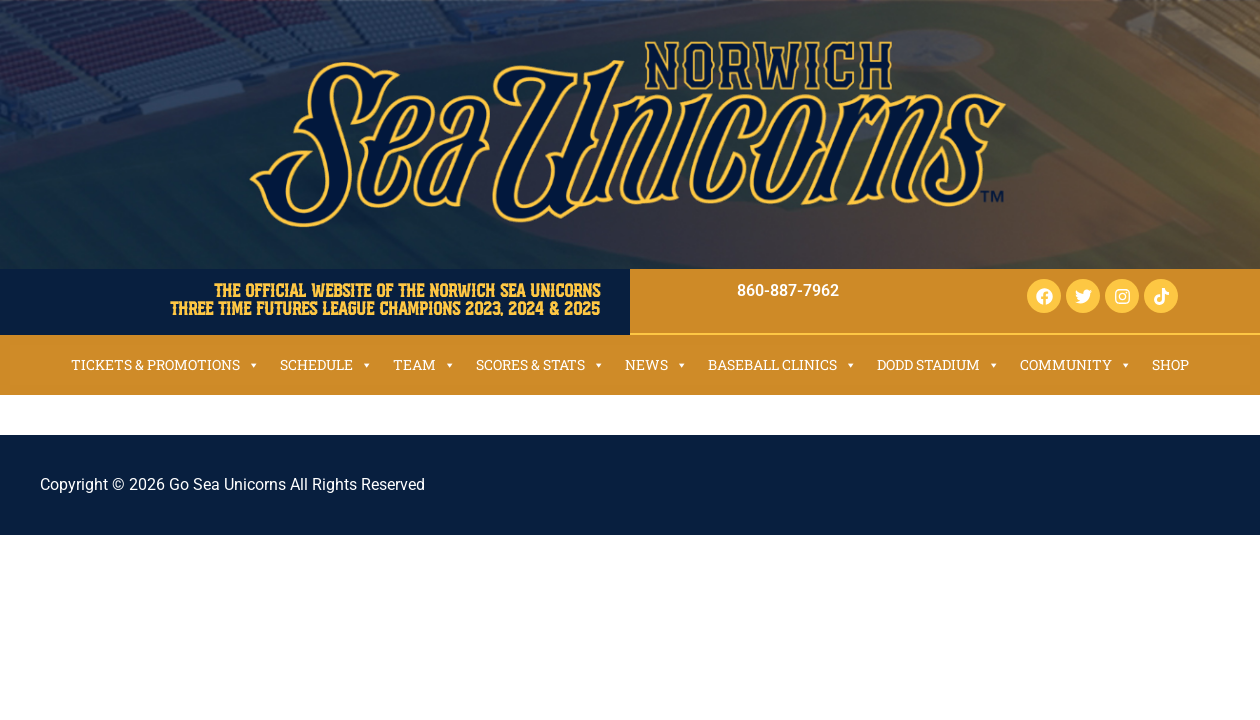 The width and height of the screenshot is (1260, 720). I want to click on Baseball Clinics [button], so click(782, 364).